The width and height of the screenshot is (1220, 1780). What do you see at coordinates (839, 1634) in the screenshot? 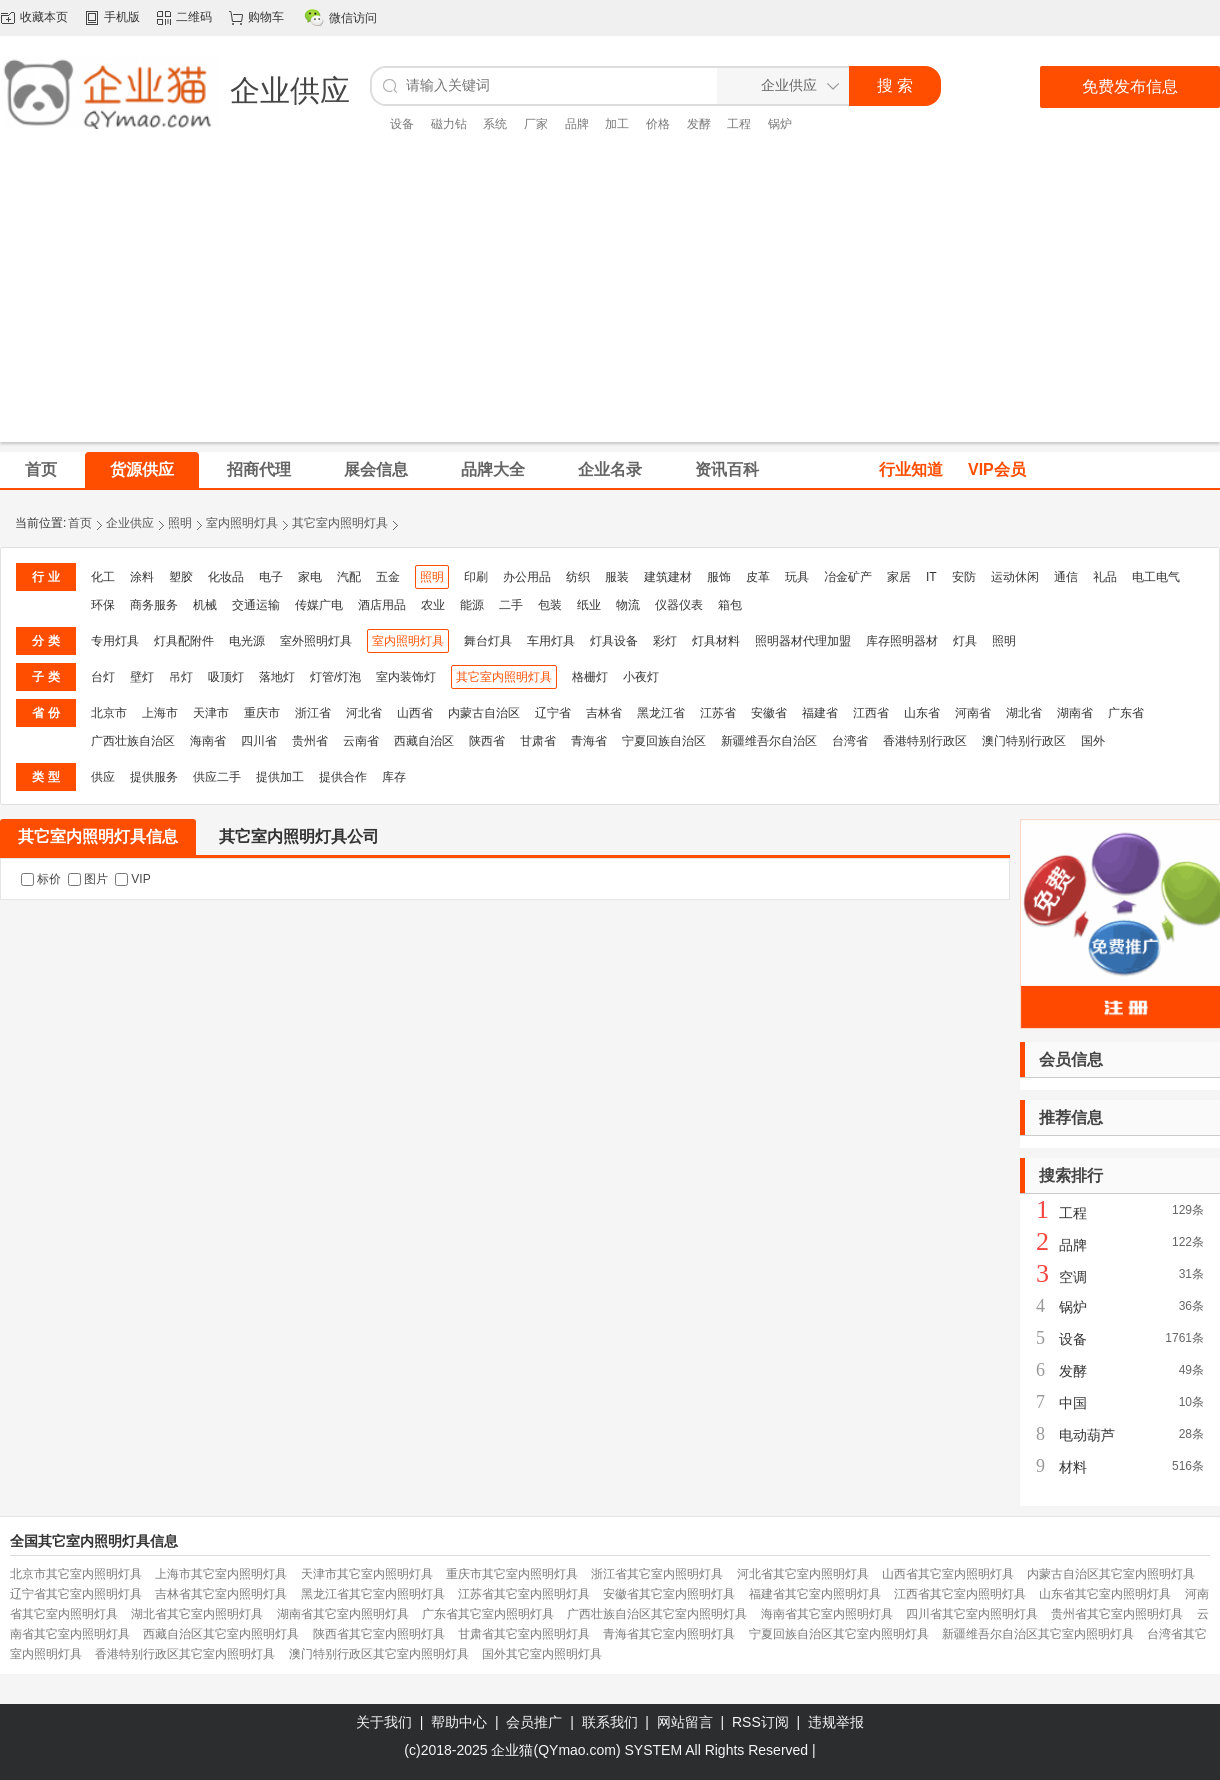
I see `宁夏回族自治区其它室内照明灯具` at bounding box center [839, 1634].